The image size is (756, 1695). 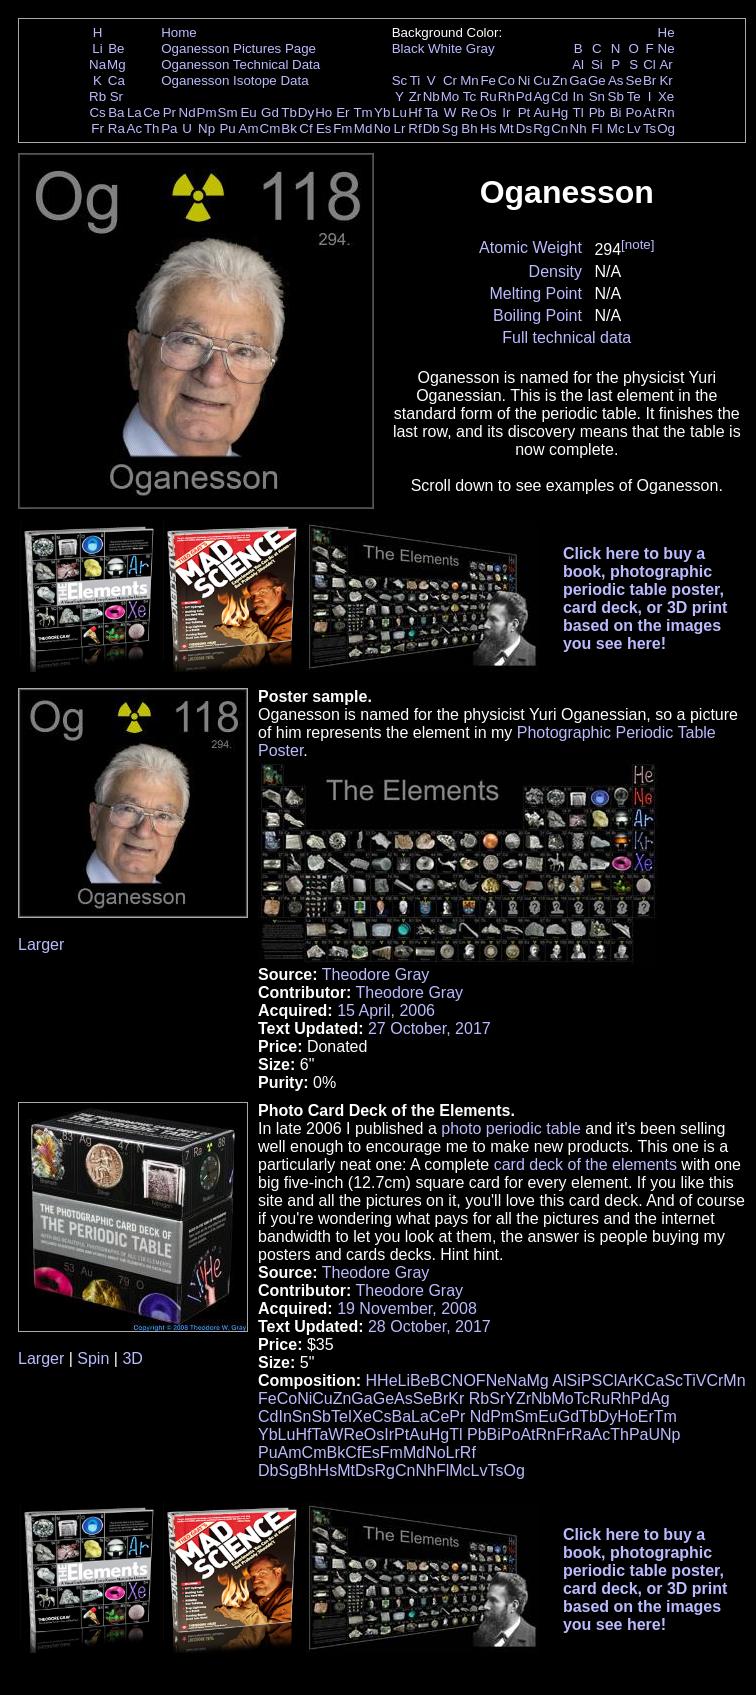 I want to click on Pd, so click(x=524, y=96).